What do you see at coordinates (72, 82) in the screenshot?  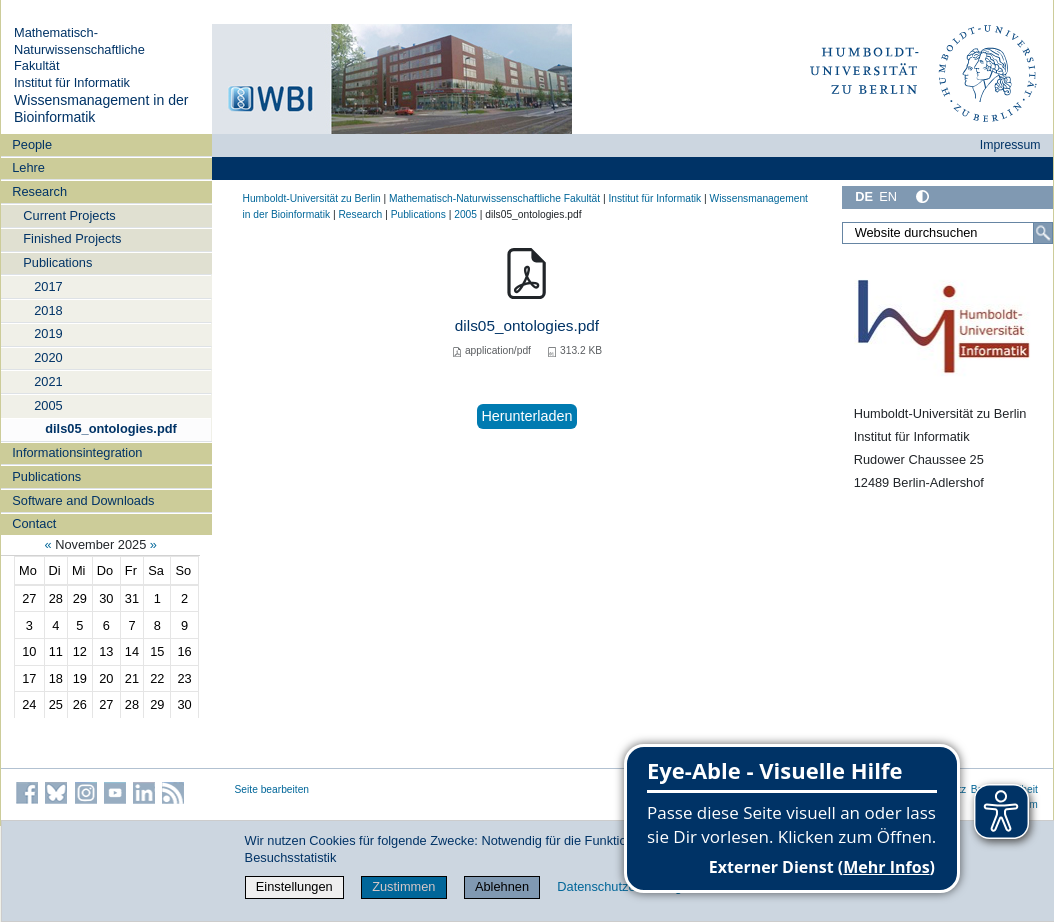 I see `Institut für Informatik` at bounding box center [72, 82].